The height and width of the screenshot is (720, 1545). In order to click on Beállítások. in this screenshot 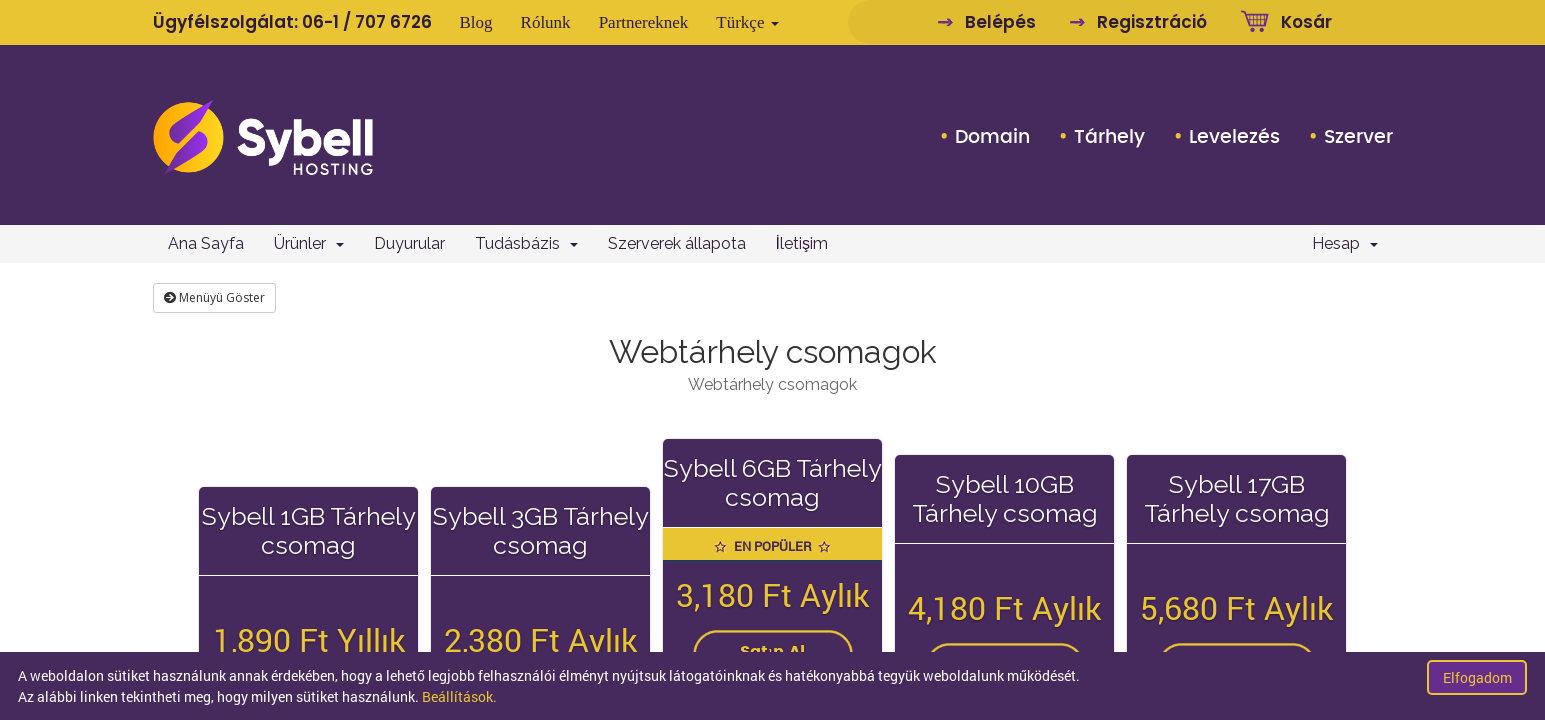, I will do `click(459, 696)`.